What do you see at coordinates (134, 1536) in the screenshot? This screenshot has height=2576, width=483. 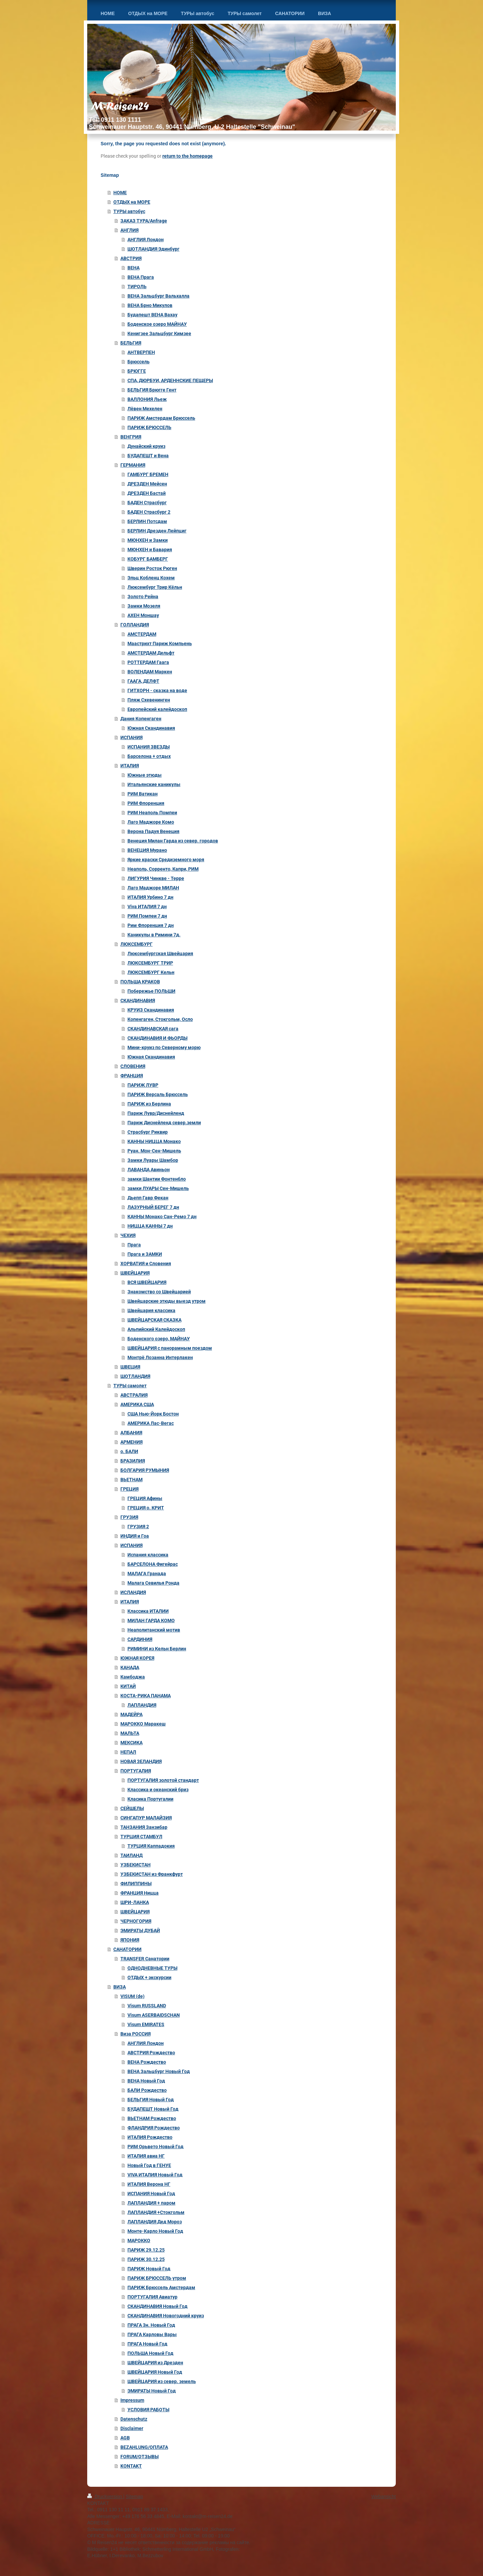 I see `ИНДИЯ и Гоа` at bounding box center [134, 1536].